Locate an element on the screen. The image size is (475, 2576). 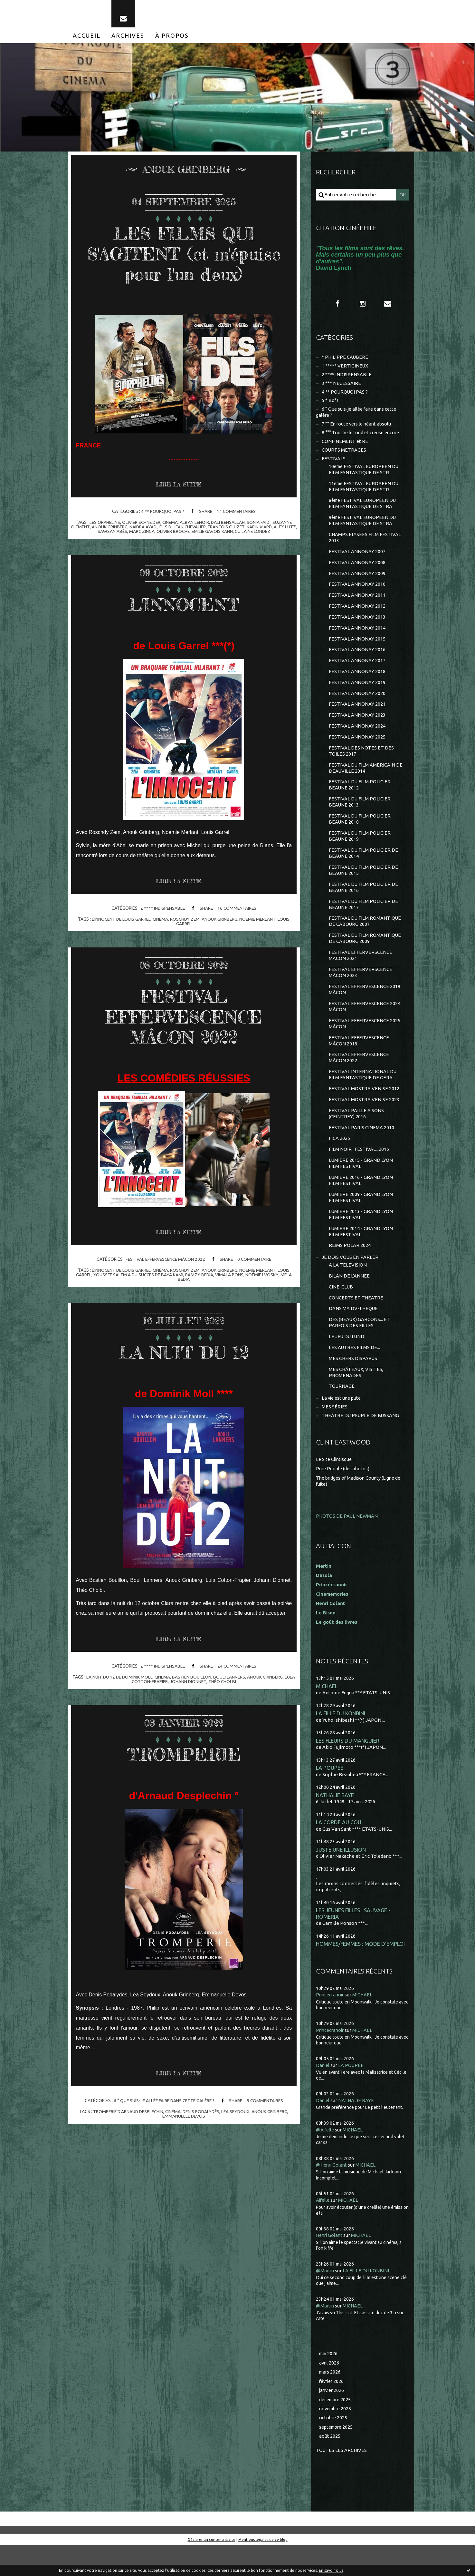
LA FILLE DU KONBINI is located at coordinates (341, 1740).